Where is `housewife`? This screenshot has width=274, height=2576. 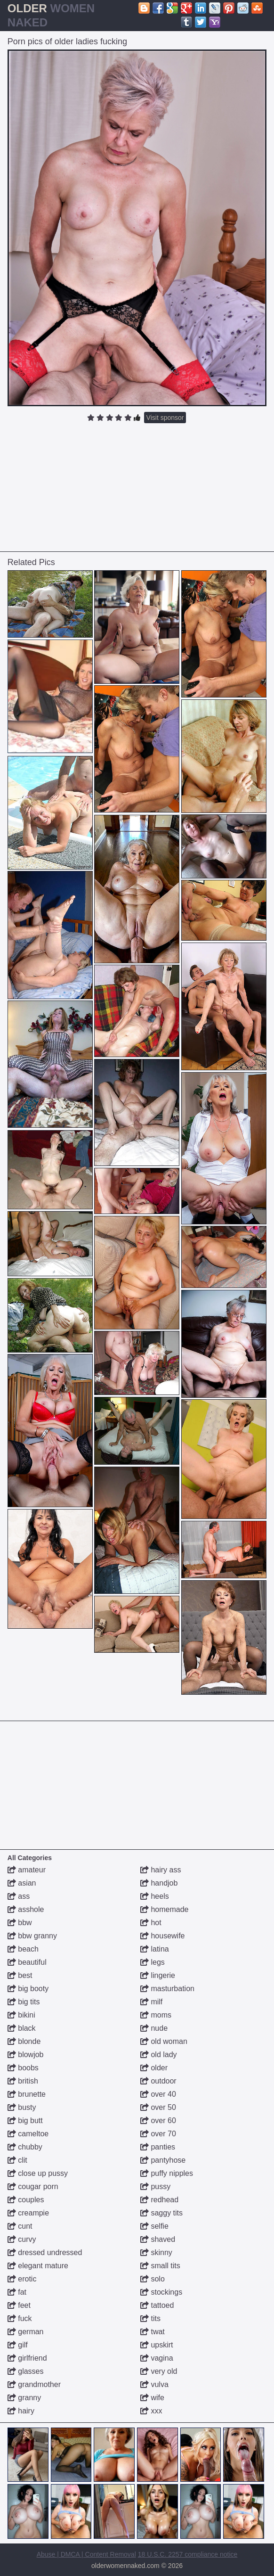
housewife is located at coordinates (162, 1936).